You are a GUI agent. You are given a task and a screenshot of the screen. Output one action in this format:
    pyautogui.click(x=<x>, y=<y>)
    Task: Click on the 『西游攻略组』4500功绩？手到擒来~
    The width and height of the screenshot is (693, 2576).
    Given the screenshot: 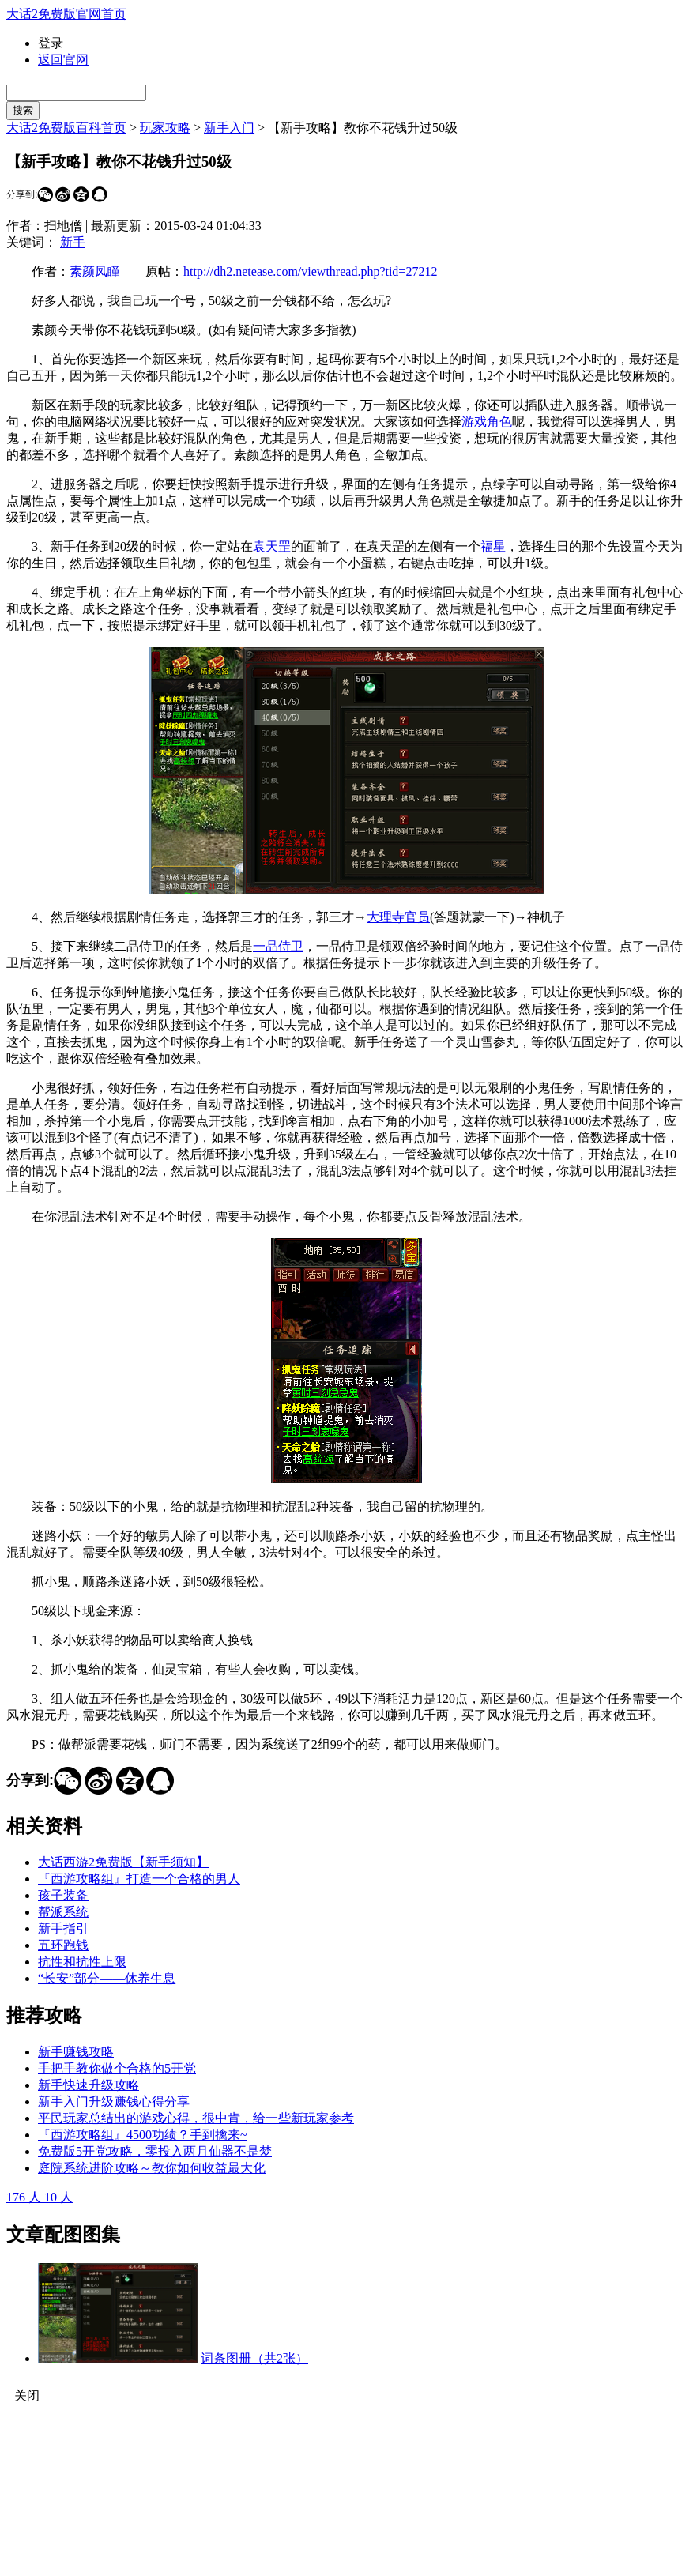 What is the action you would take?
    pyautogui.click(x=142, y=2134)
    